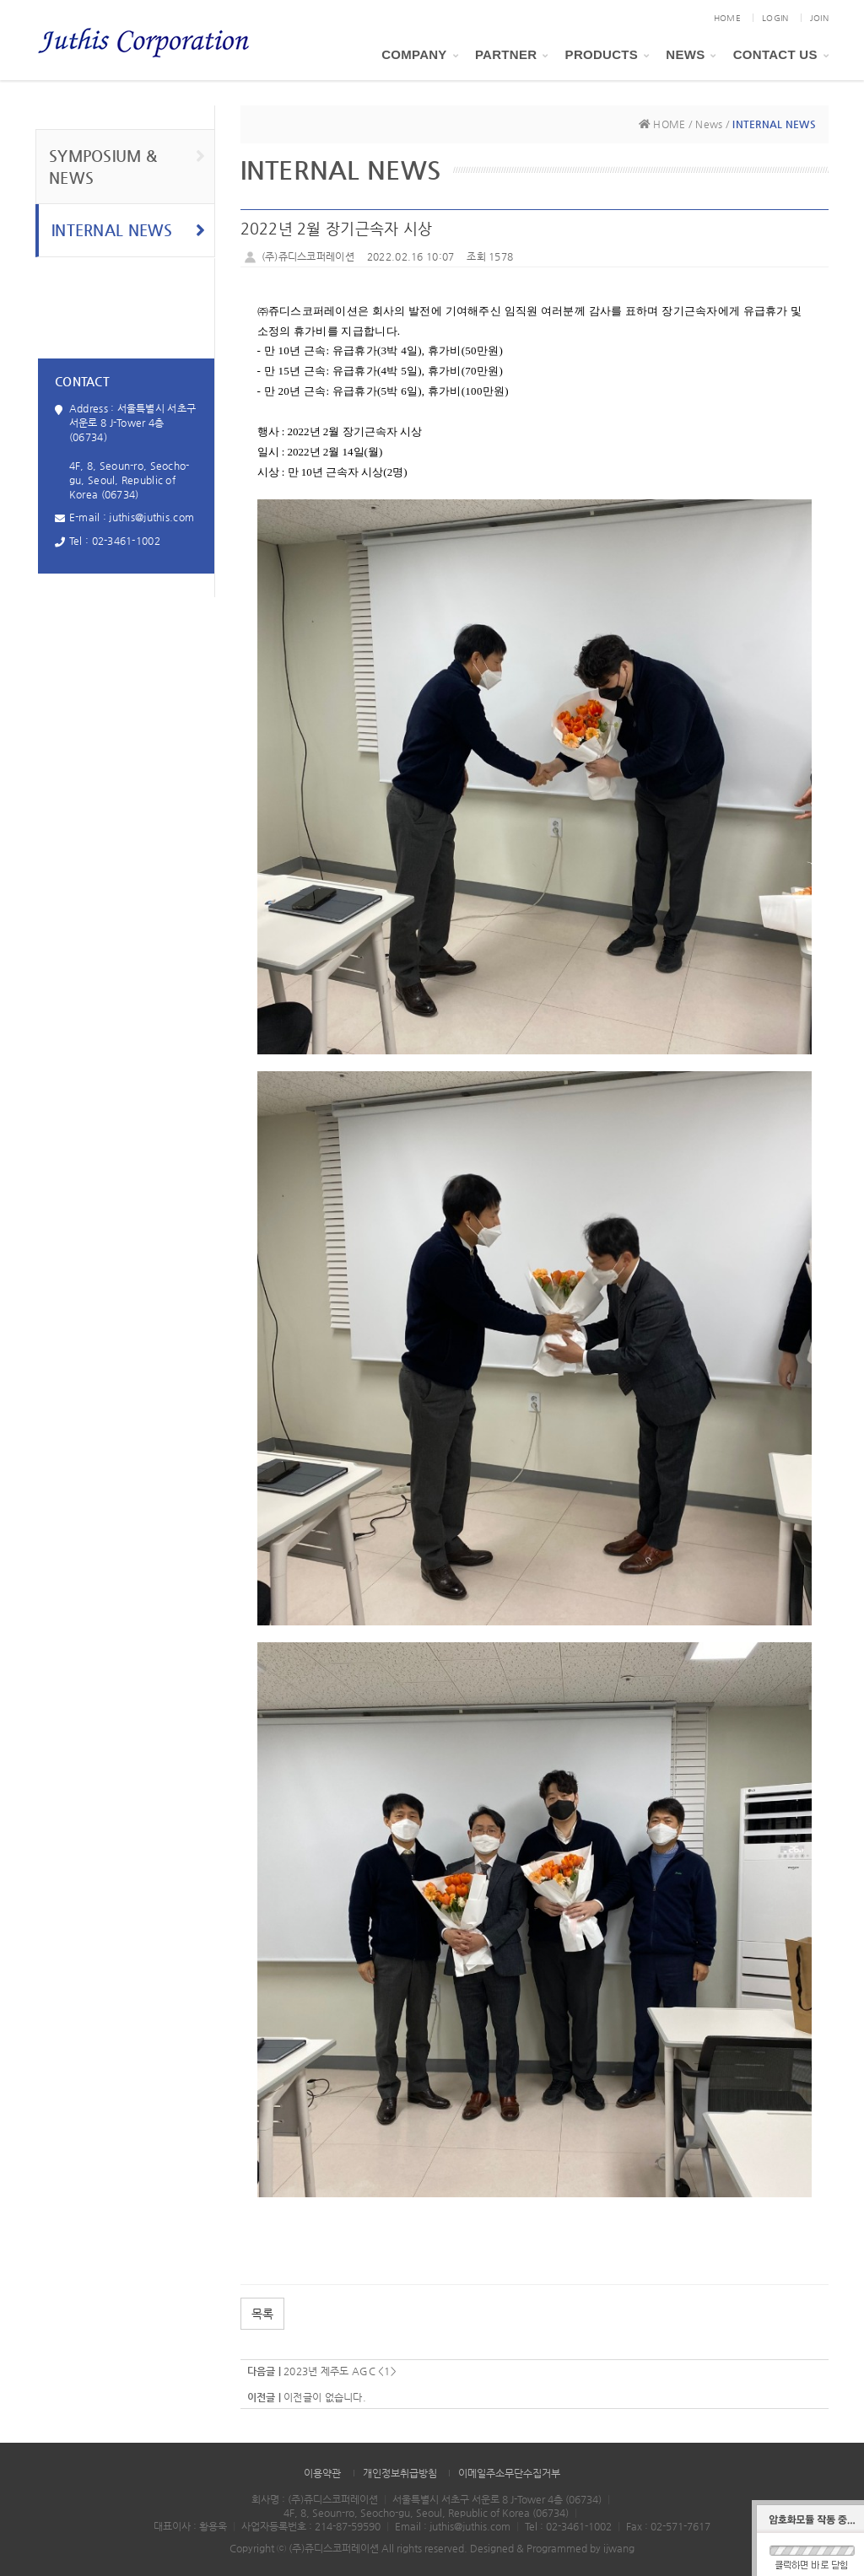 The height and width of the screenshot is (2576, 864). What do you see at coordinates (607, 54) in the screenshot?
I see `Products [button]` at bounding box center [607, 54].